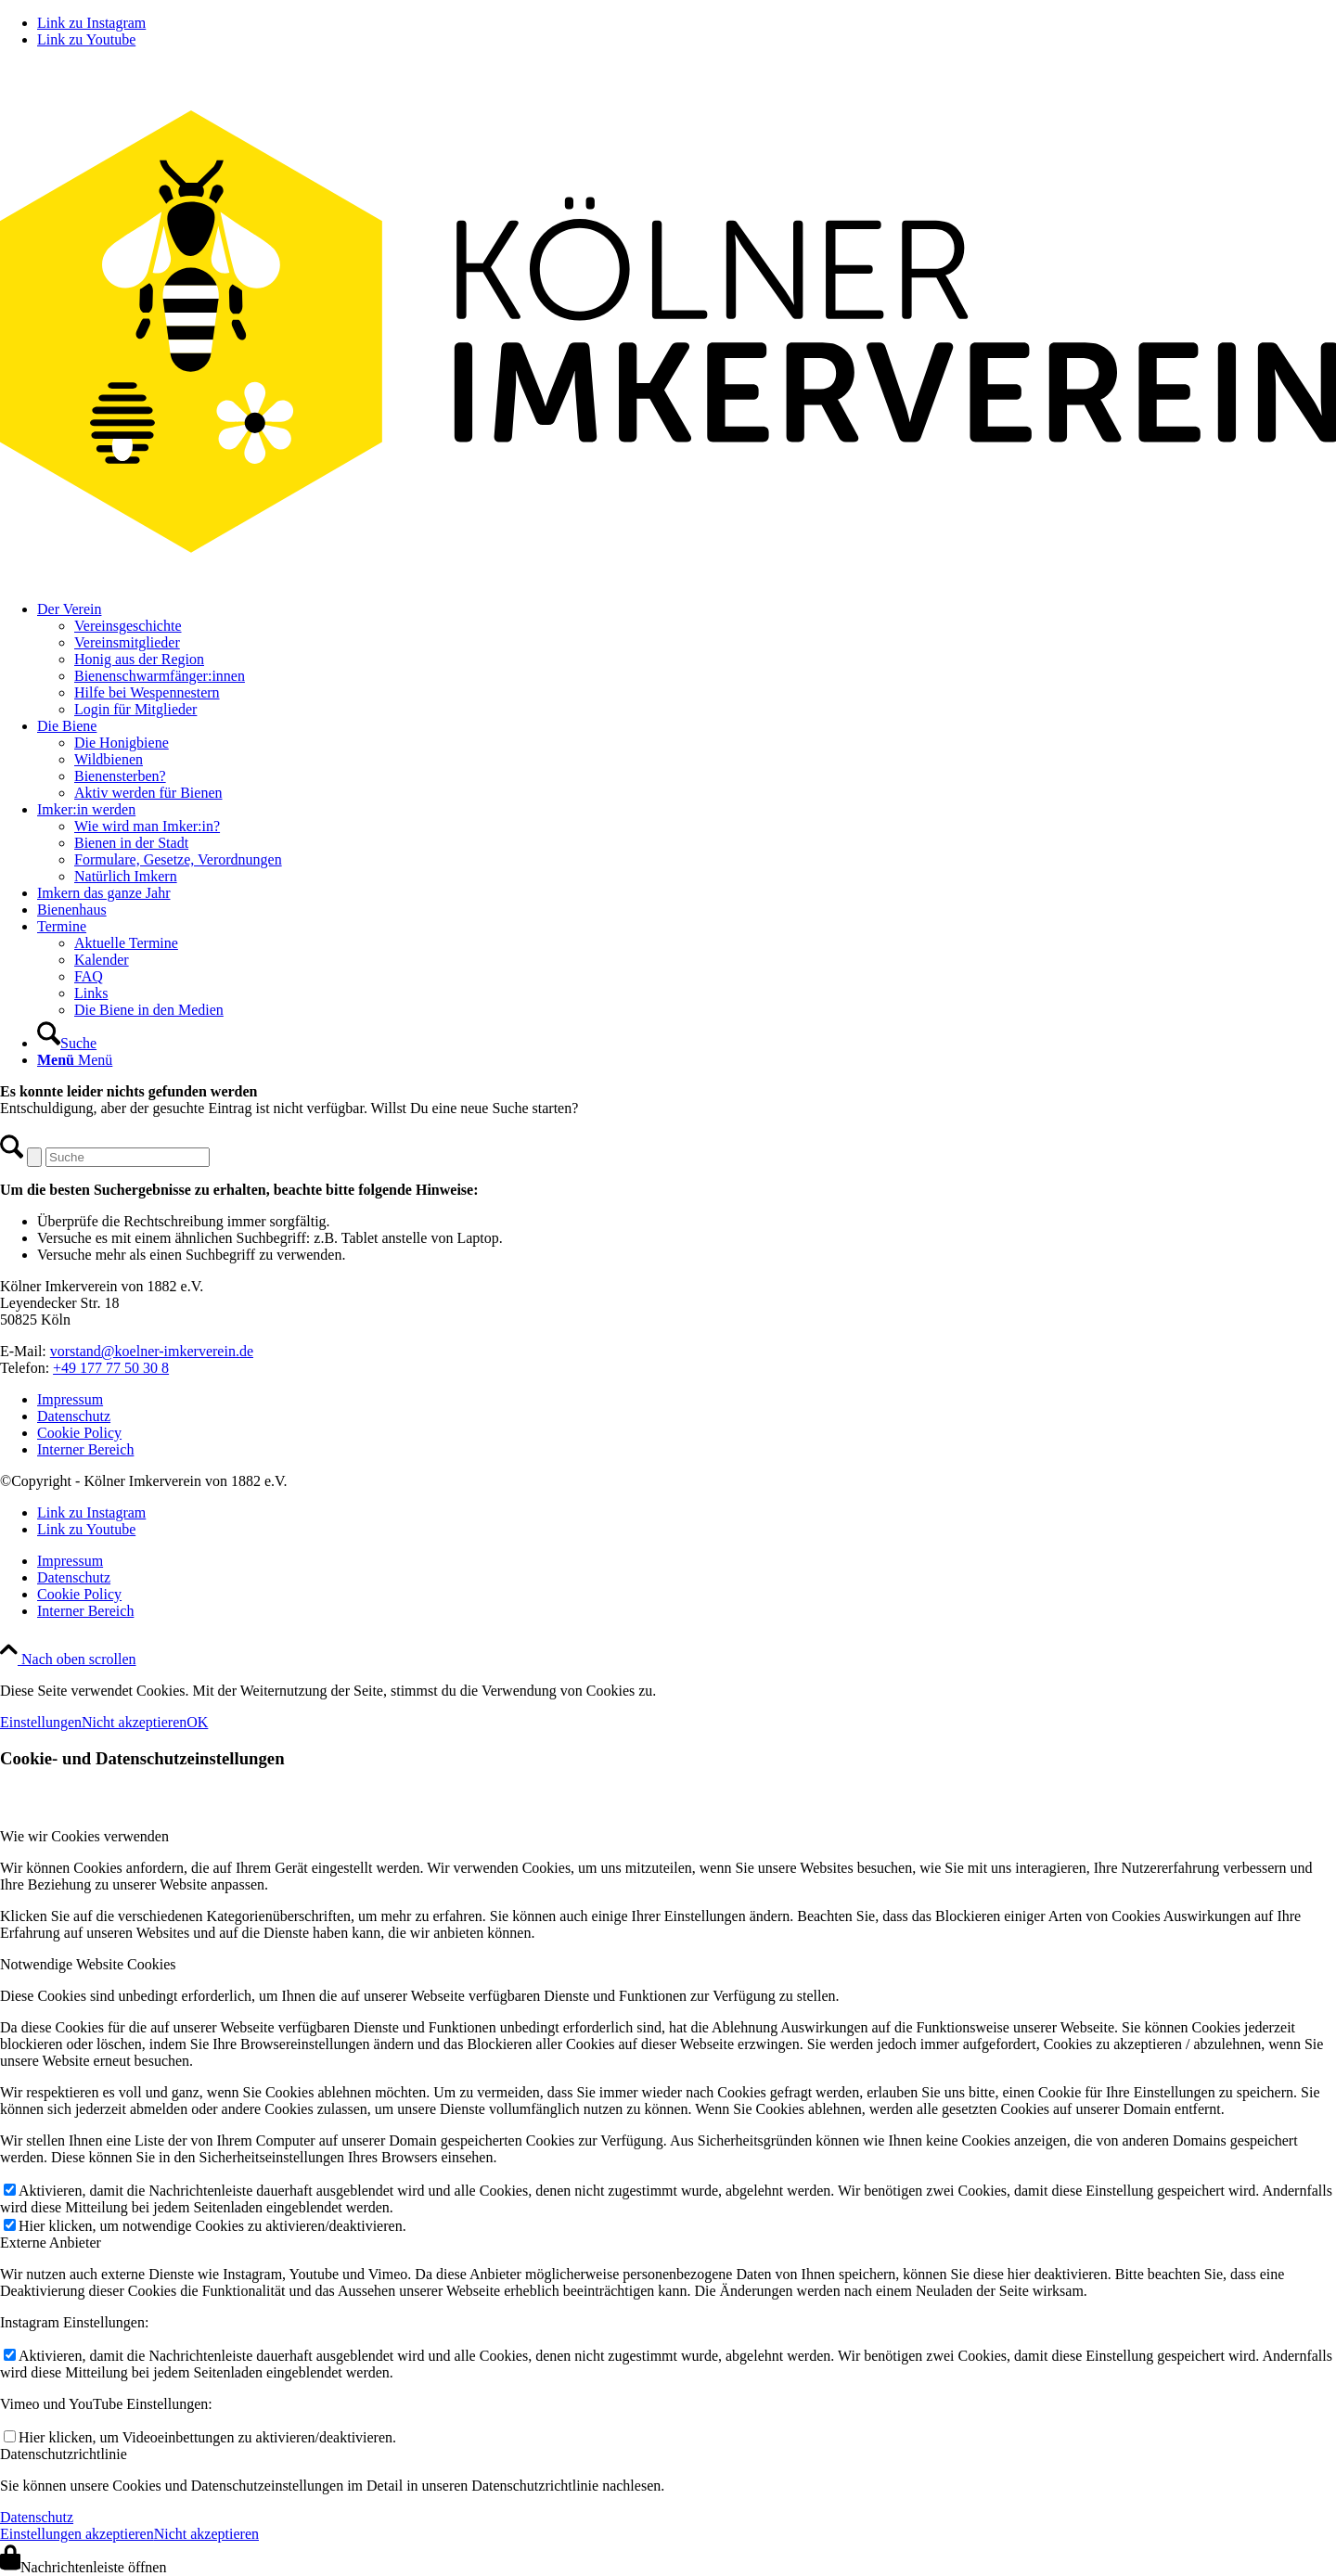  Describe the element at coordinates (111, 1368) in the screenshot. I see `+49 177 77 50 30 8` at that location.